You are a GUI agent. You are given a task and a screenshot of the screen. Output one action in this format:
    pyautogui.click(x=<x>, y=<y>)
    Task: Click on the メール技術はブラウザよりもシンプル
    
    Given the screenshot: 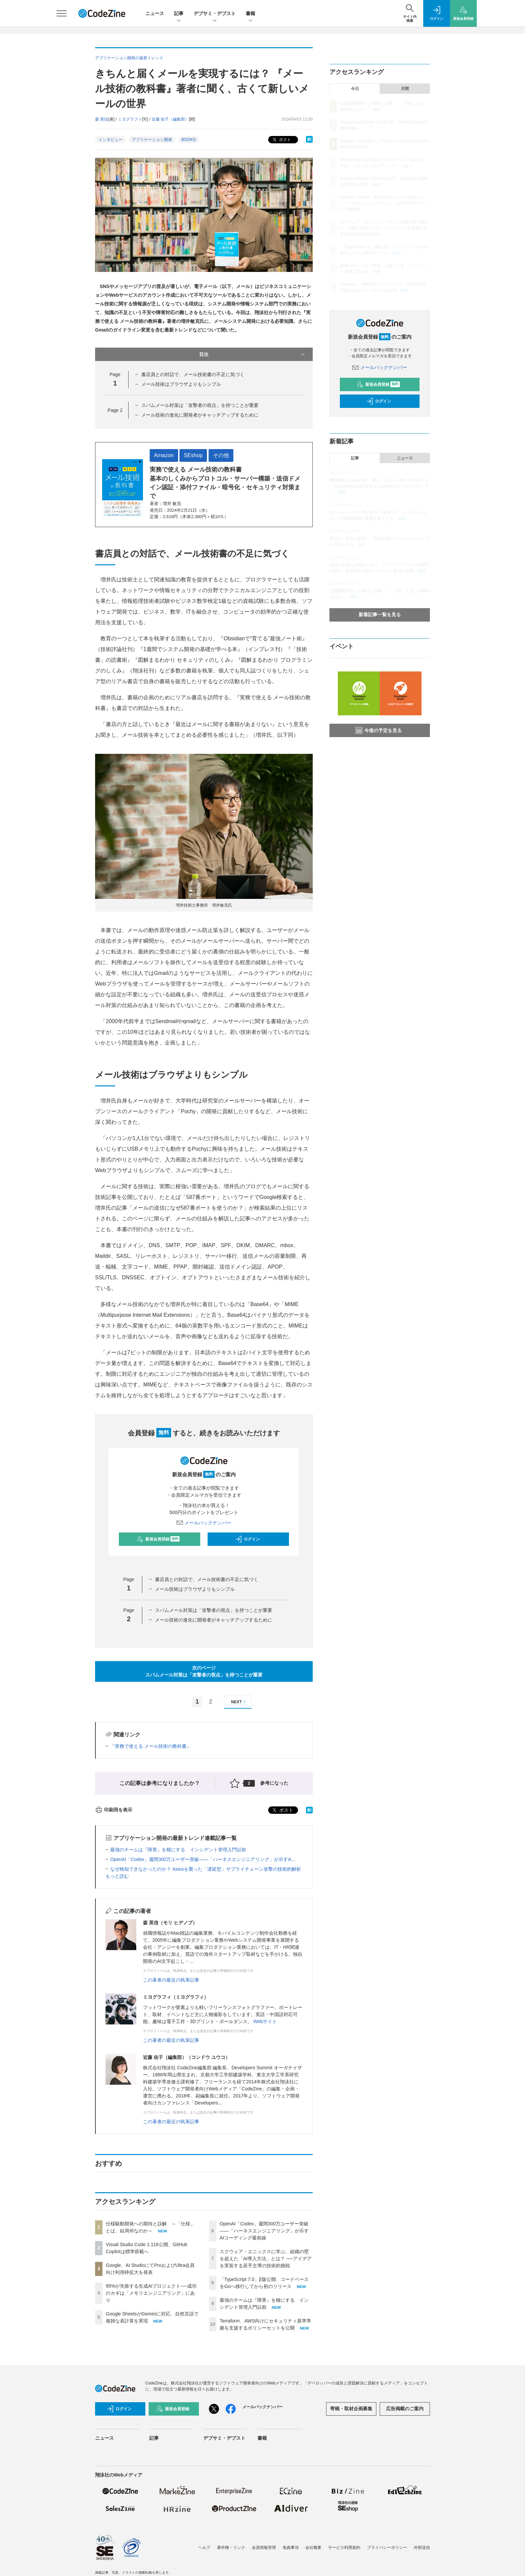 What is the action you would take?
    pyautogui.click(x=181, y=384)
    